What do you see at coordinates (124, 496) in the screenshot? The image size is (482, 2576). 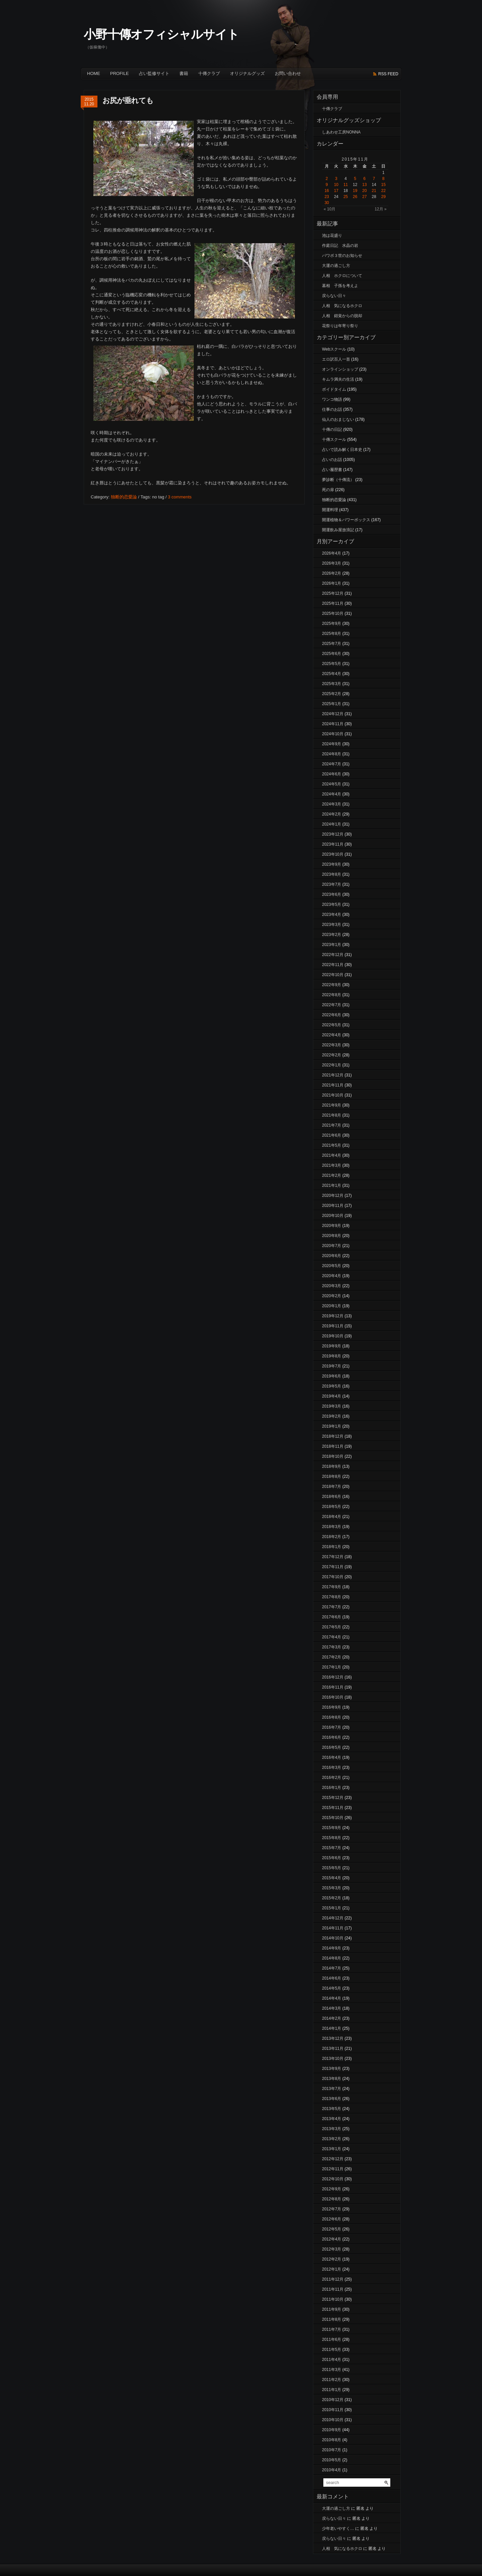 I see `独断的恋愛論` at bounding box center [124, 496].